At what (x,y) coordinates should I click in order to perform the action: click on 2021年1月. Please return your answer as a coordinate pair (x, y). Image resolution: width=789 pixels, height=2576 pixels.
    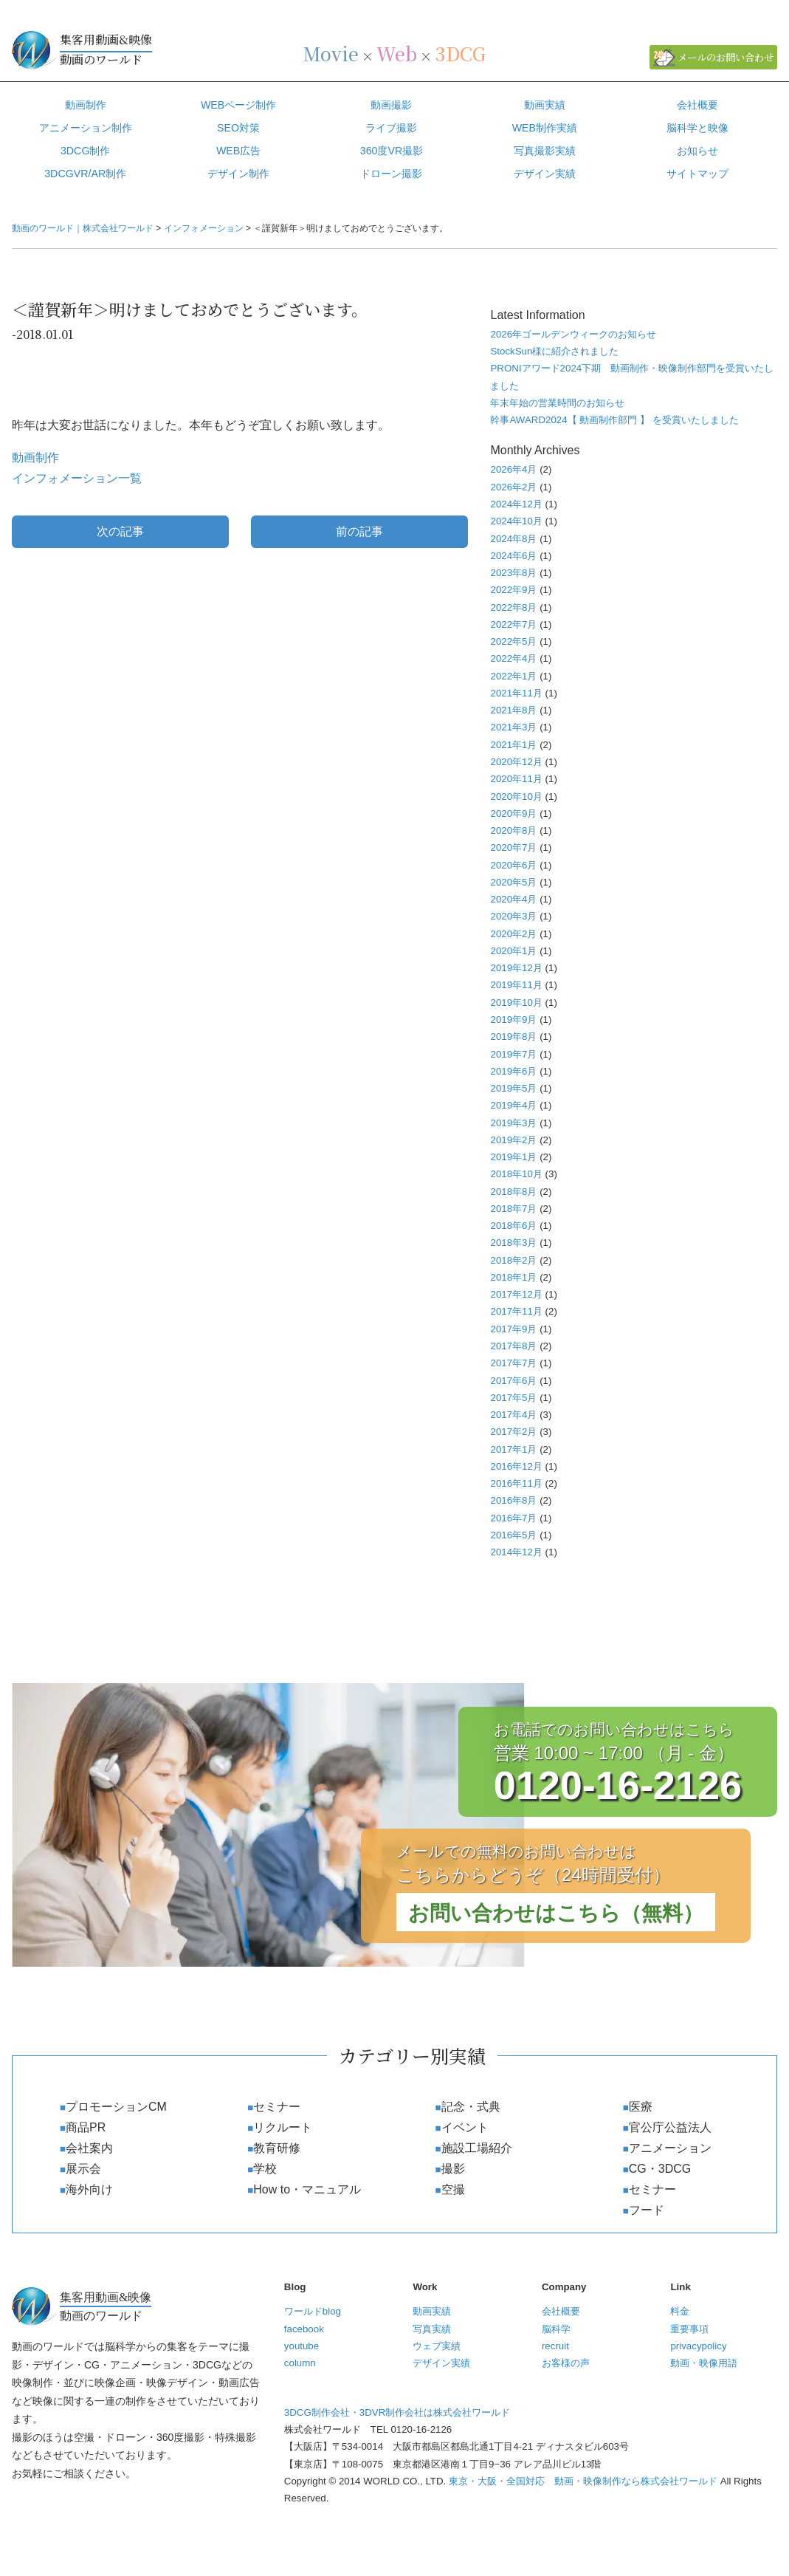
    Looking at the image, I should click on (513, 744).